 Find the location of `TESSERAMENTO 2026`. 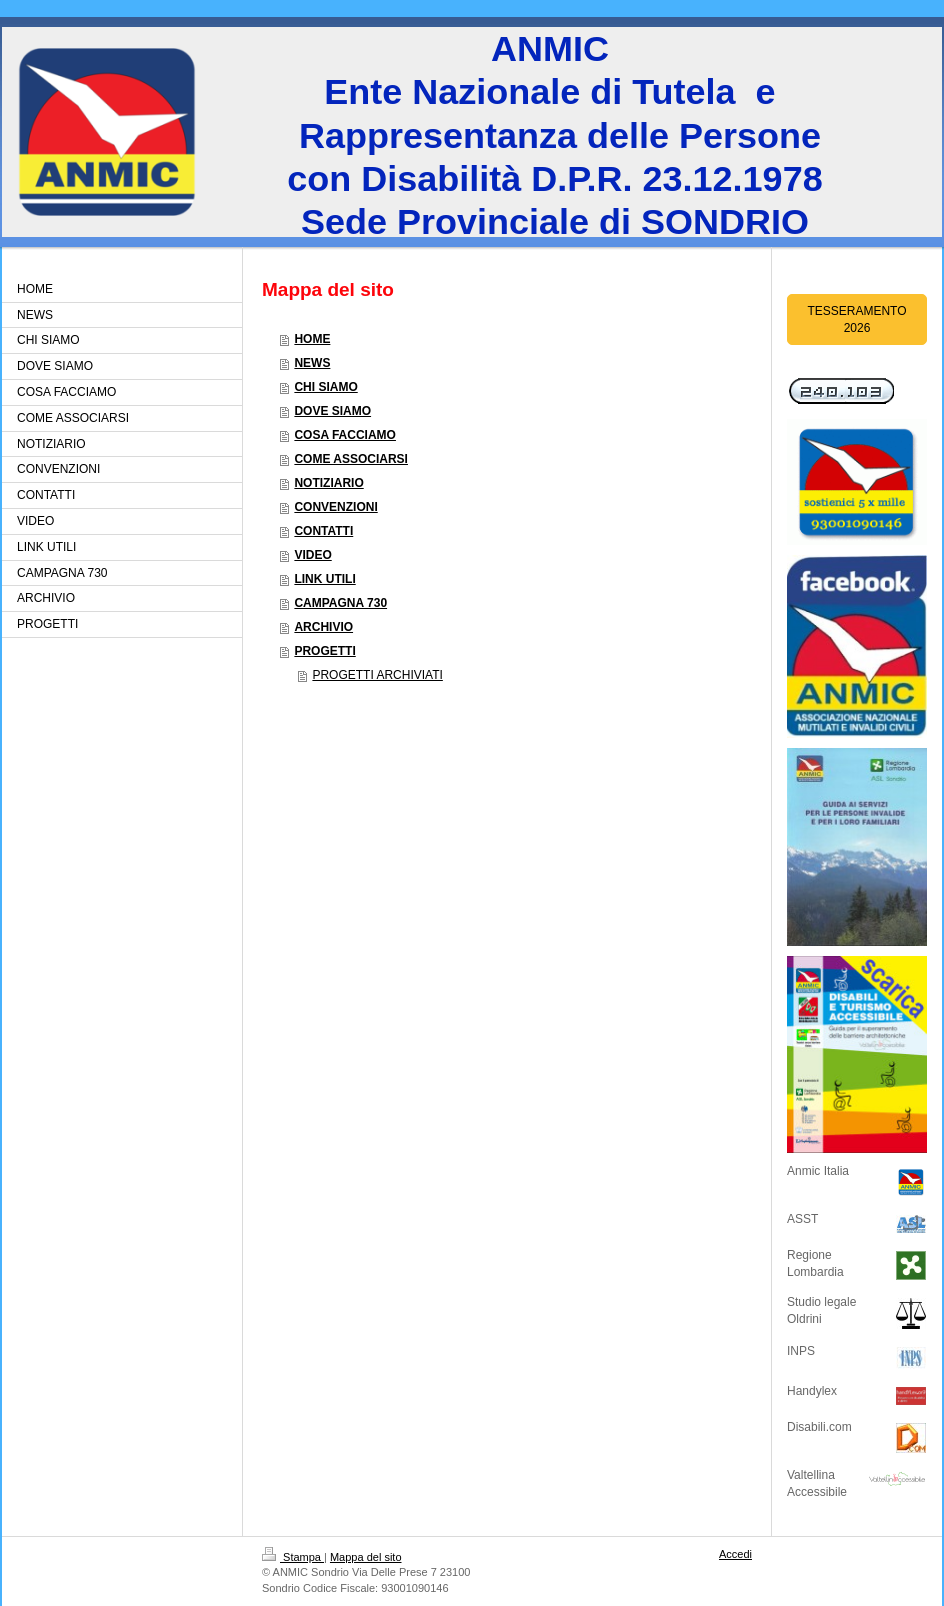

TESSERAMENTO 2026 is located at coordinates (856, 319).